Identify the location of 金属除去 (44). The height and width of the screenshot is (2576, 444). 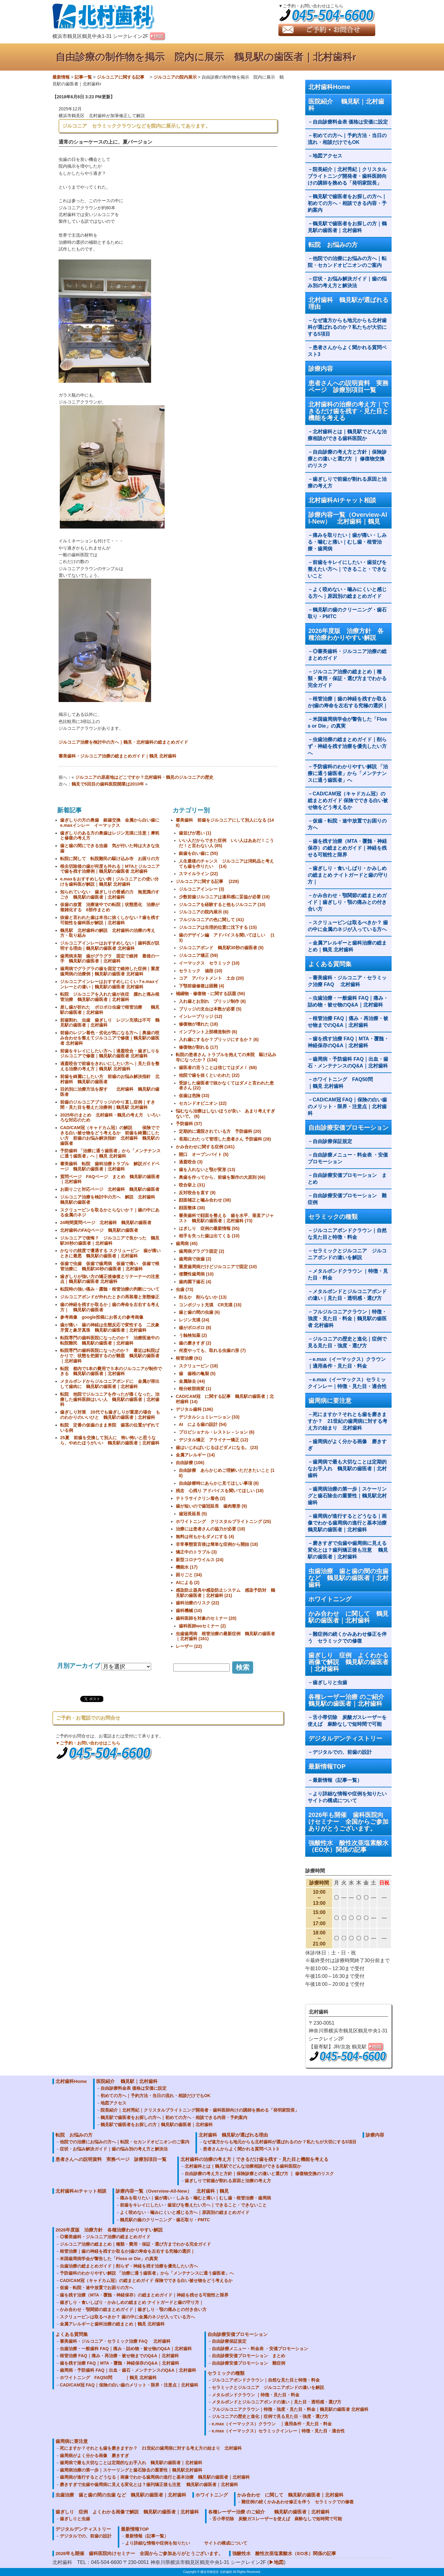
(192, 1381).